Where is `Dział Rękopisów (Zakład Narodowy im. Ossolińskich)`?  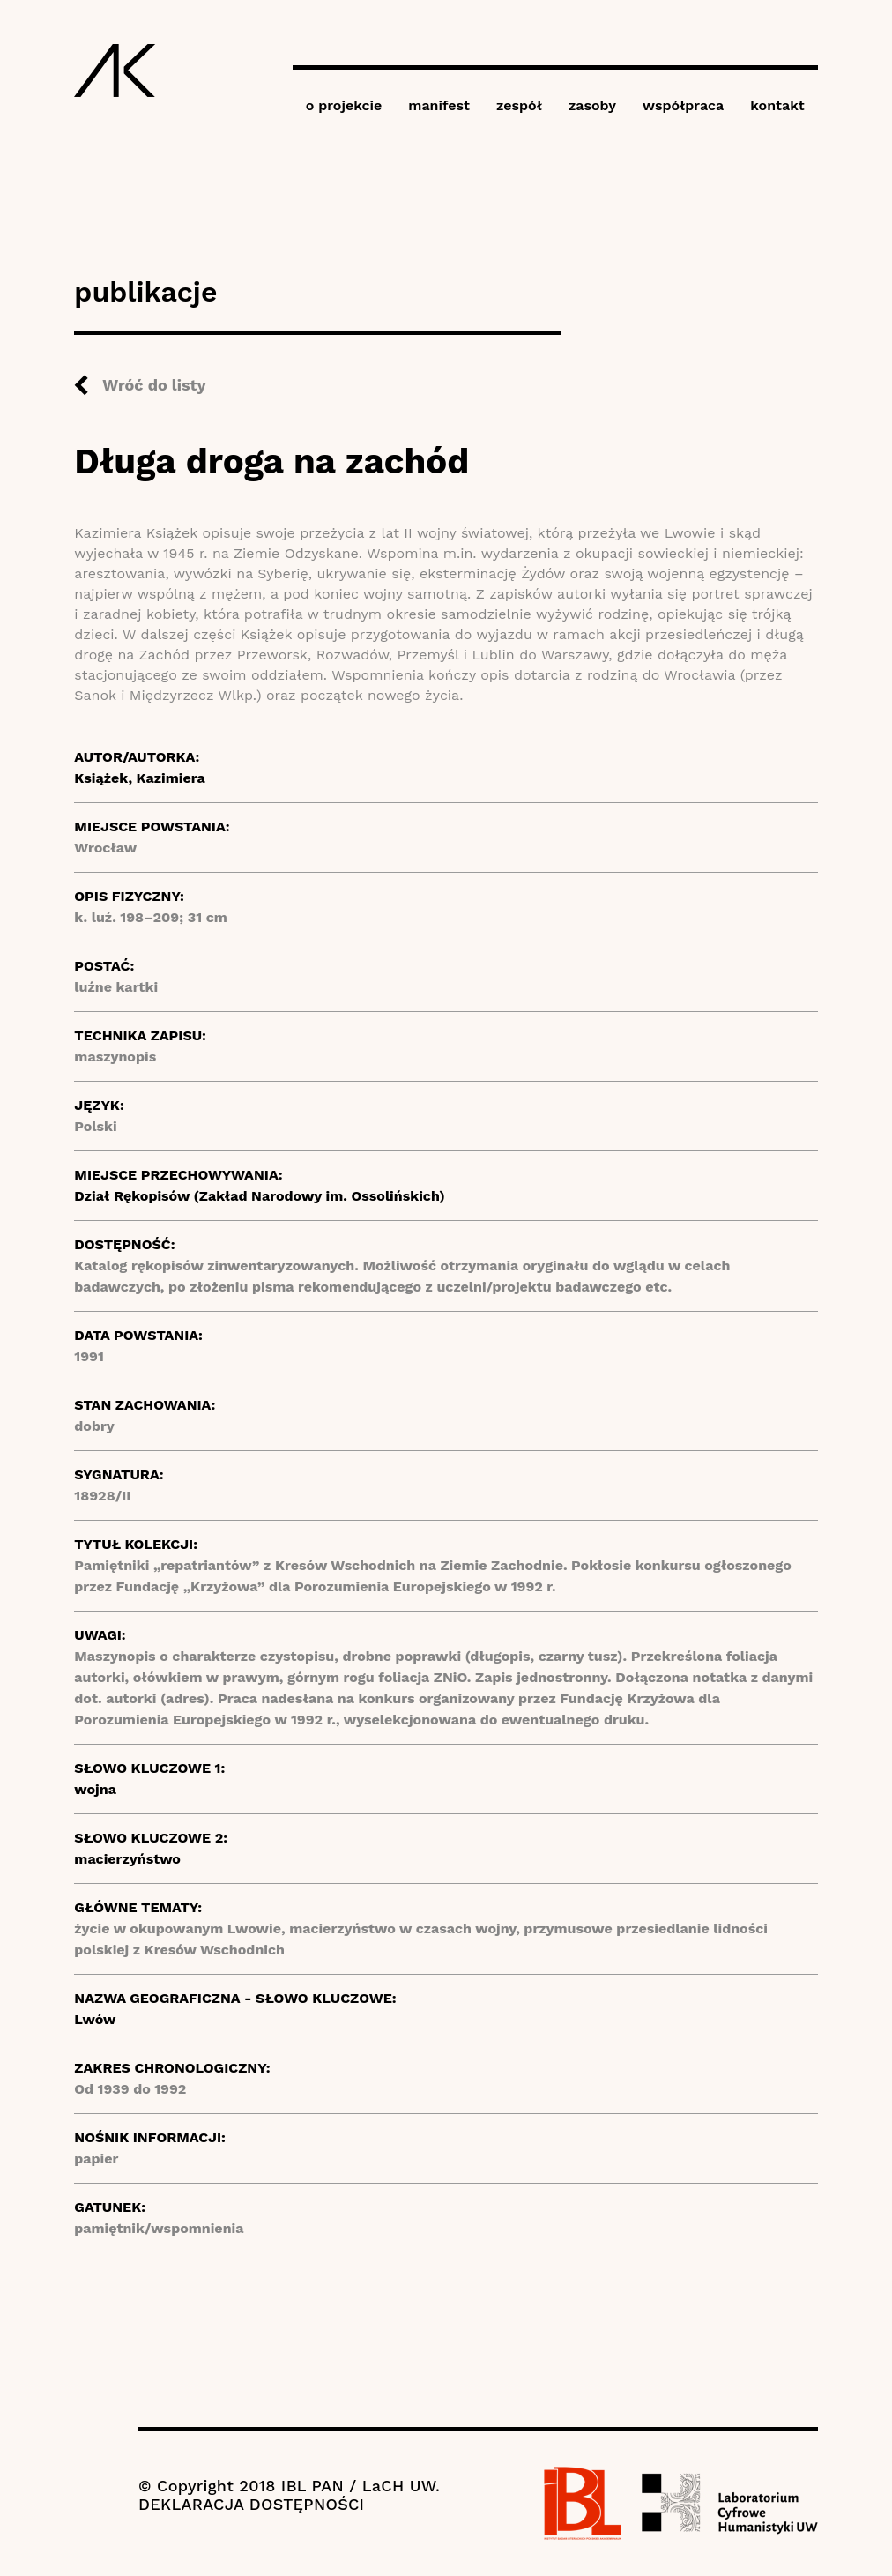
Dział Rękopisów (Zakład Narodowy im. Ossolińskich) is located at coordinates (259, 1195).